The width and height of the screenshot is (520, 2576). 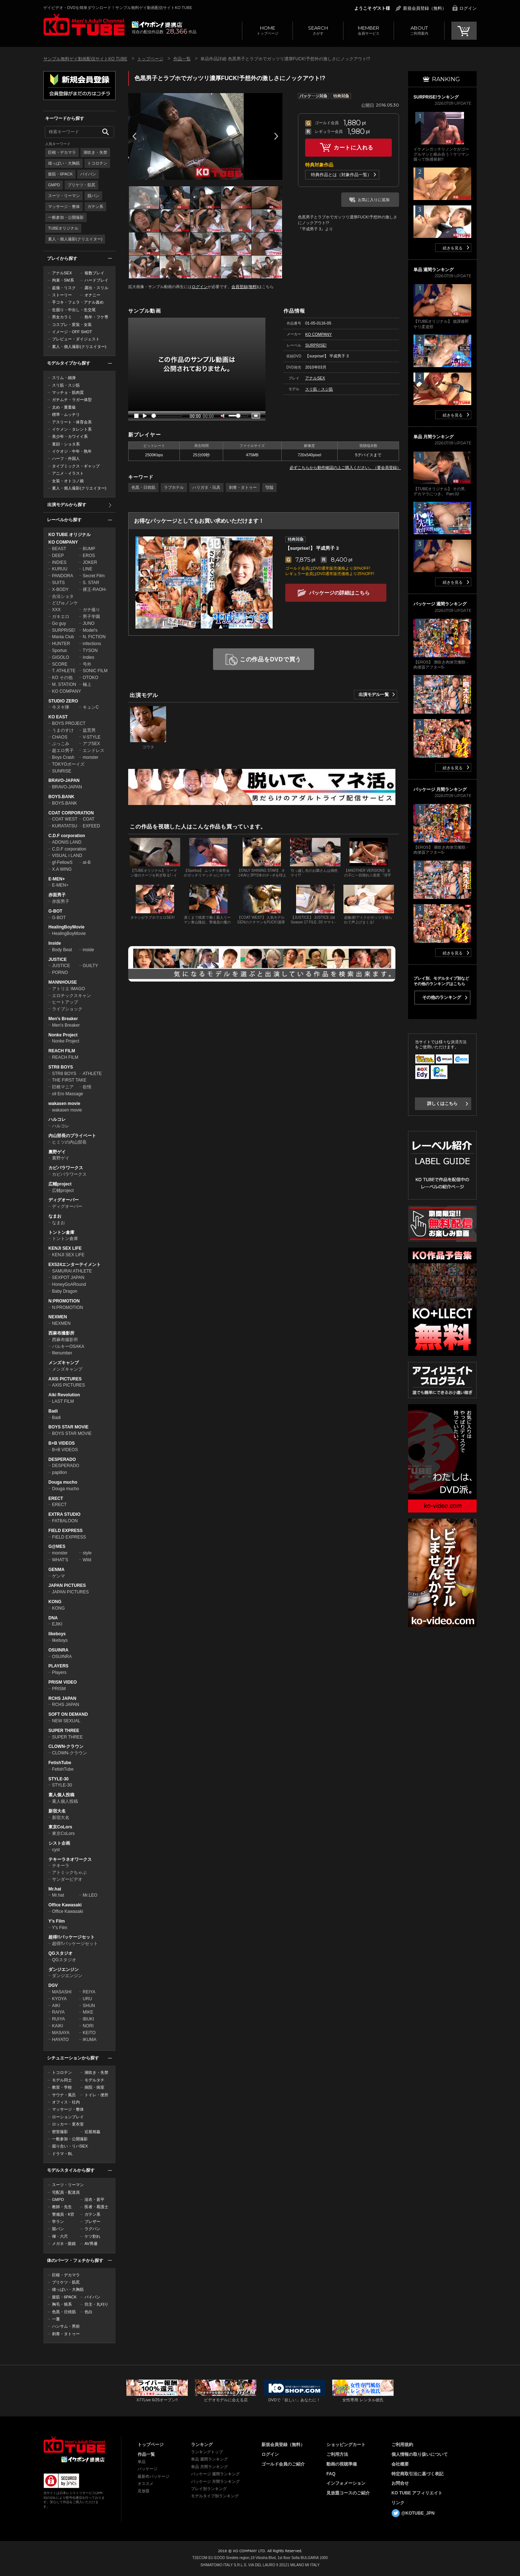 What do you see at coordinates (95, 206) in the screenshot?
I see `ガテン系` at bounding box center [95, 206].